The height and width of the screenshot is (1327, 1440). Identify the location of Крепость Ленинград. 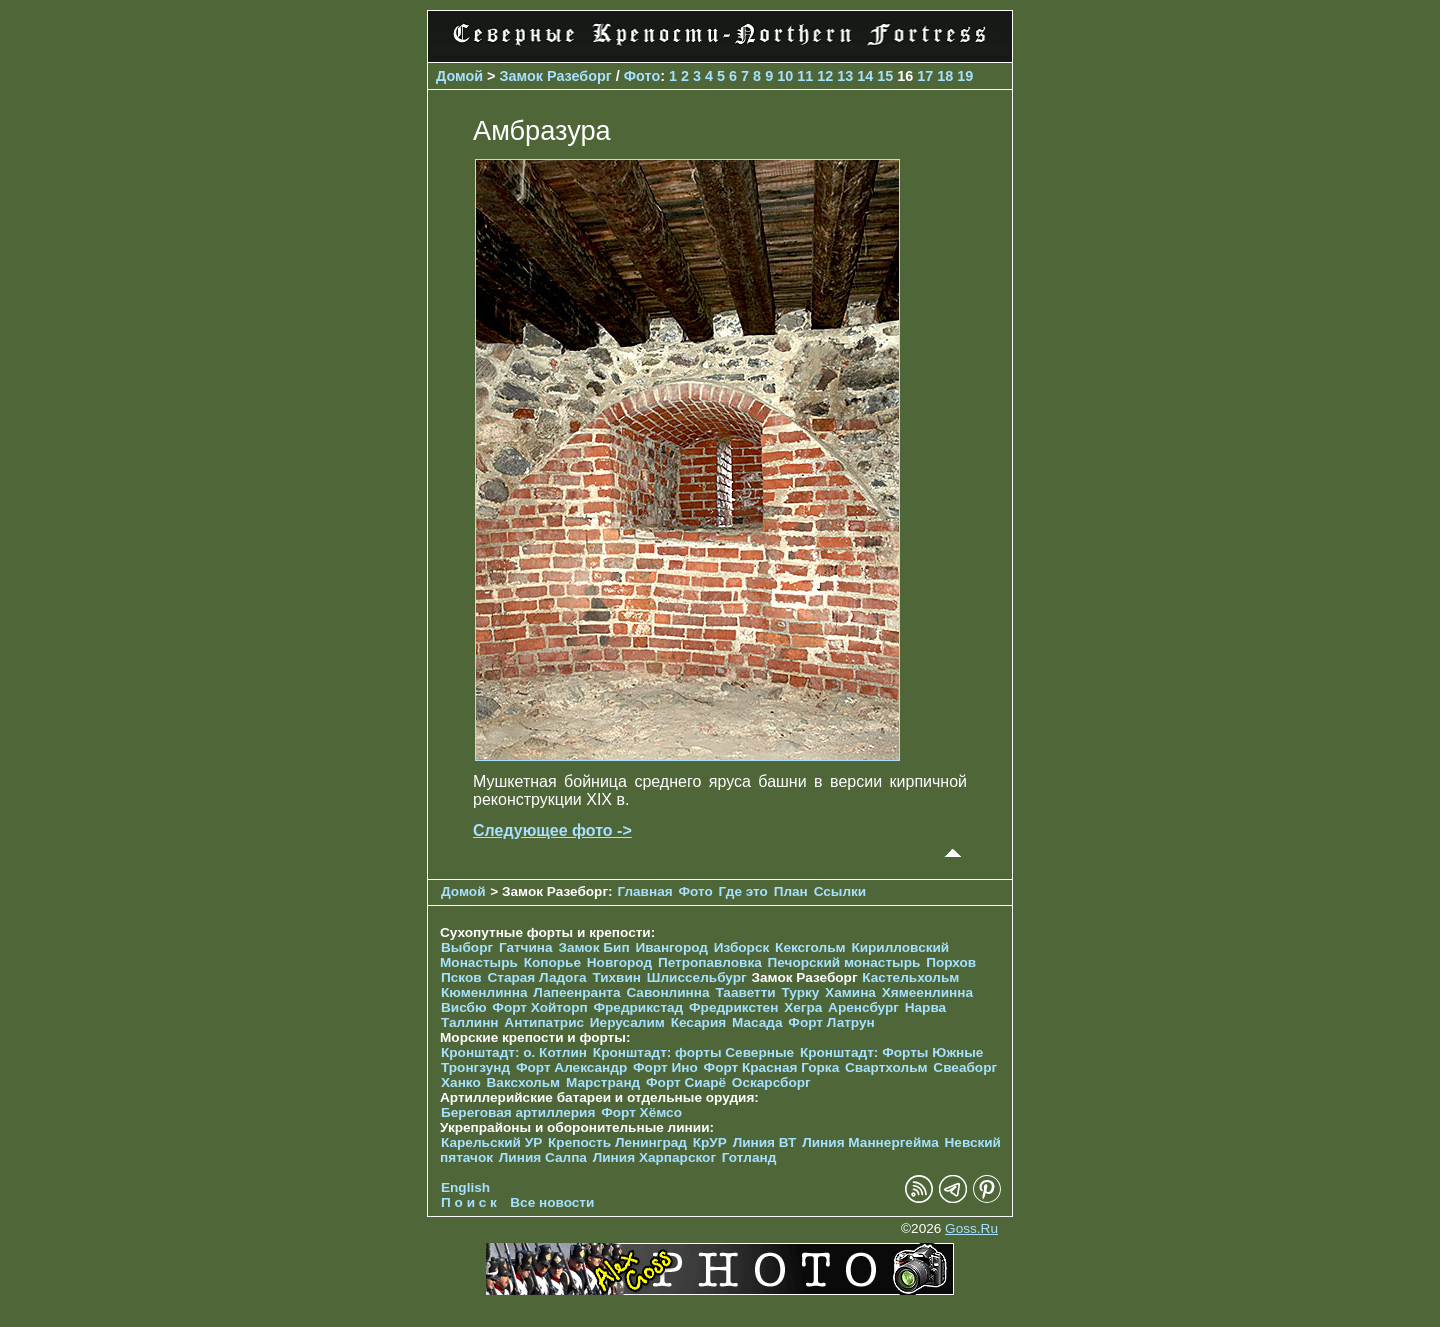
(617, 1142).